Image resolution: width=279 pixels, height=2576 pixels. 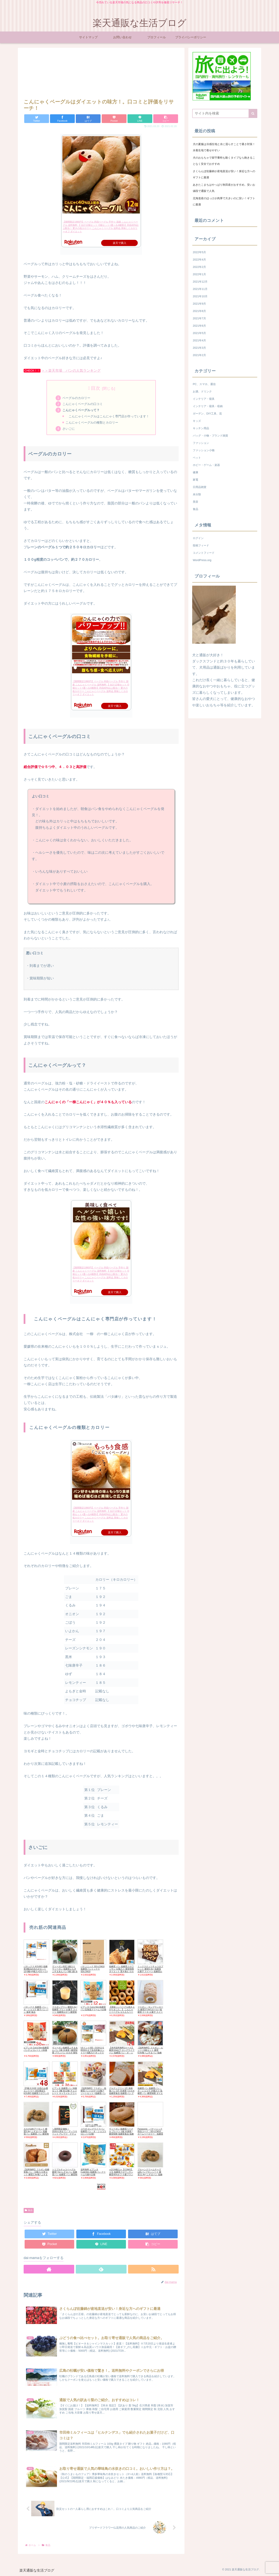 What do you see at coordinates (195, 479) in the screenshot?
I see `家電` at bounding box center [195, 479].